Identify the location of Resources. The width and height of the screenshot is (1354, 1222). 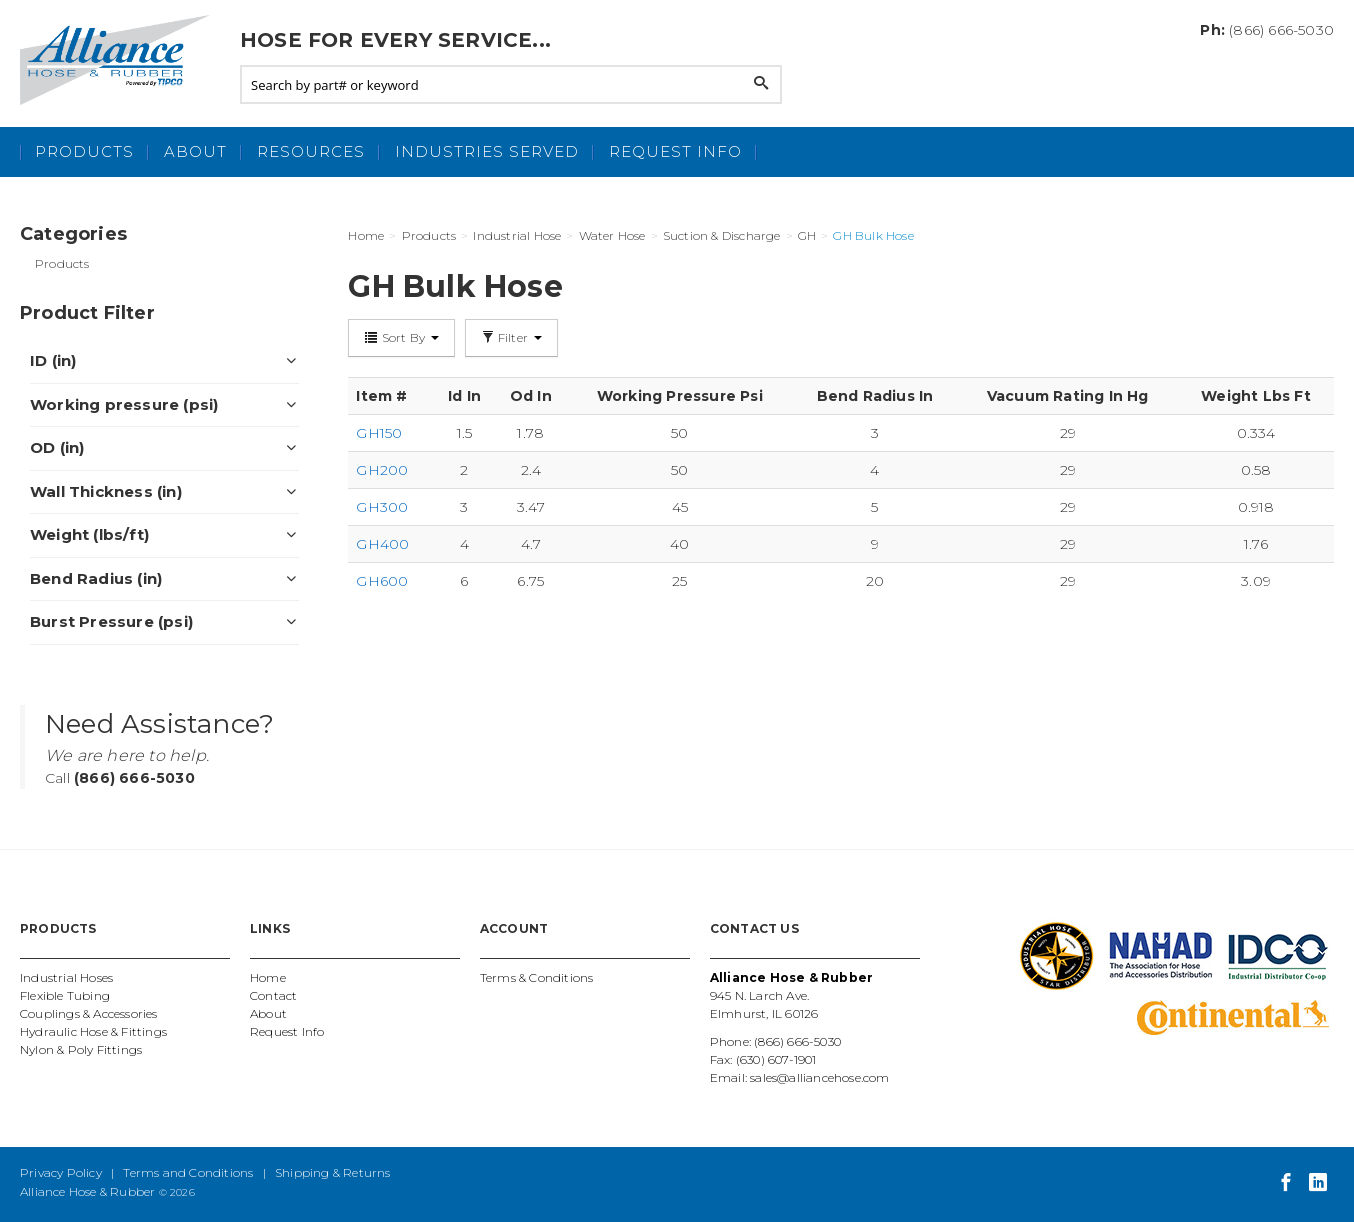
(311, 151).